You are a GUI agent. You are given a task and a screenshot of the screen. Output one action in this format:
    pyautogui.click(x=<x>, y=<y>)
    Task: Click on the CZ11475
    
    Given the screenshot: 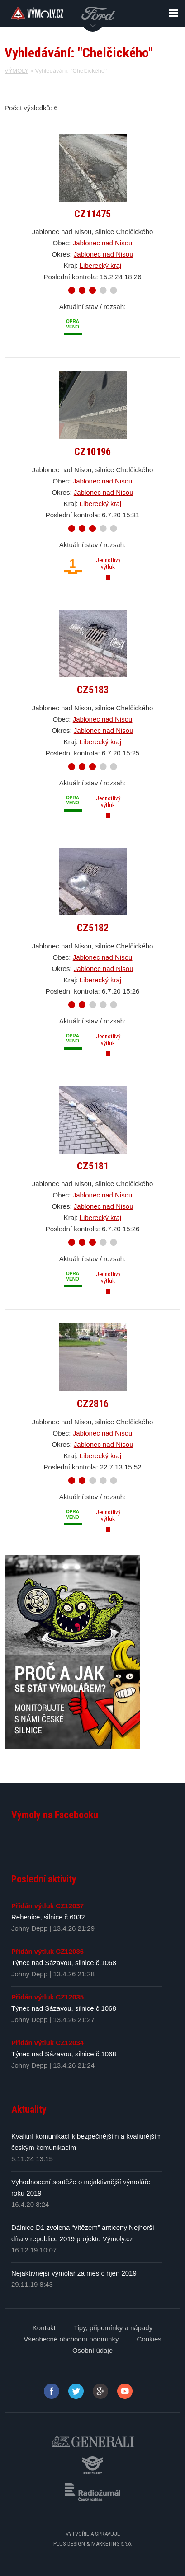 What is the action you would take?
    pyautogui.click(x=92, y=214)
    